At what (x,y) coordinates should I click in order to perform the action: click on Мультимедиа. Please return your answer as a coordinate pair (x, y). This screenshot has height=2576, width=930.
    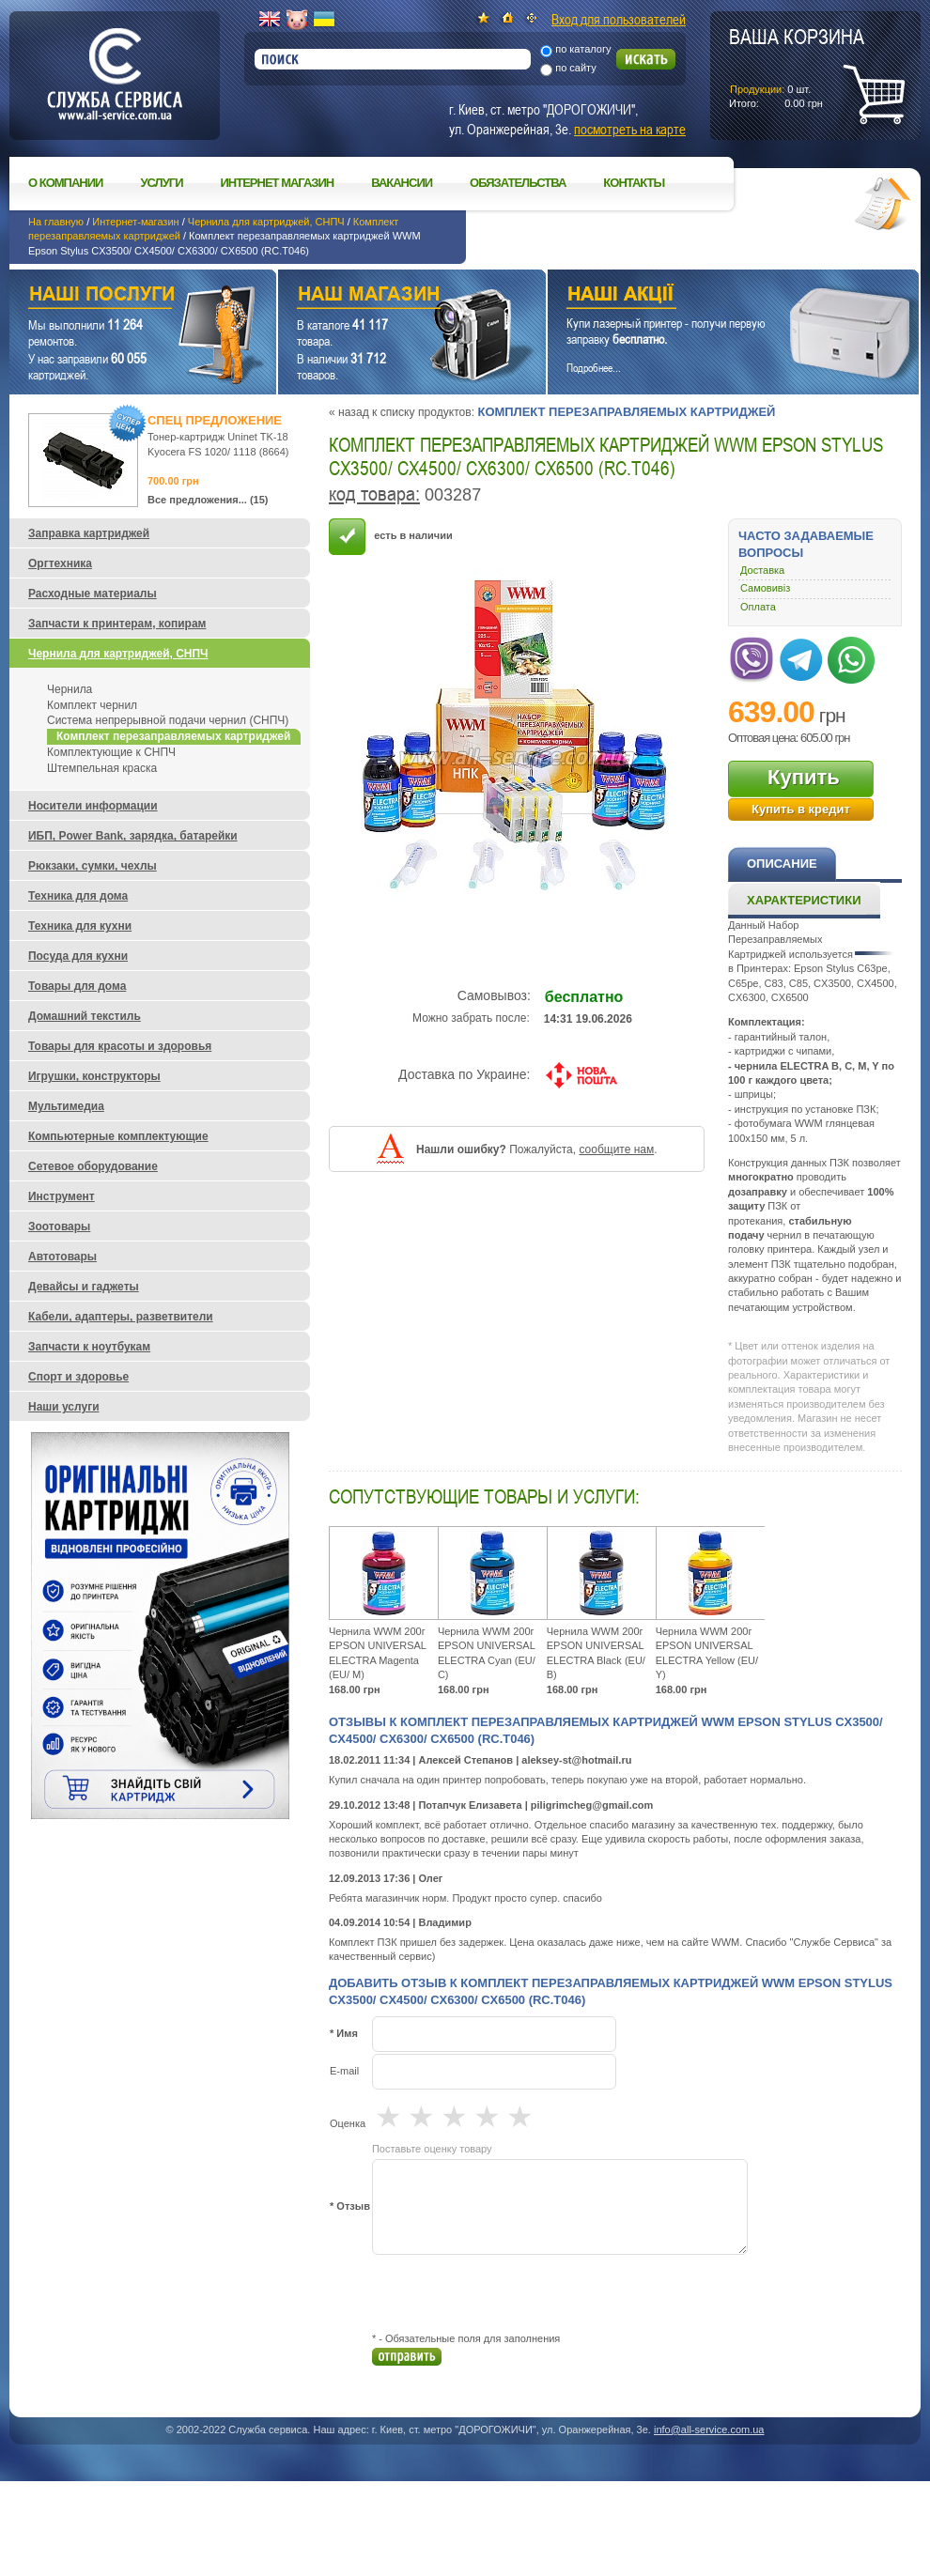
    Looking at the image, I should click on (66, 1106).